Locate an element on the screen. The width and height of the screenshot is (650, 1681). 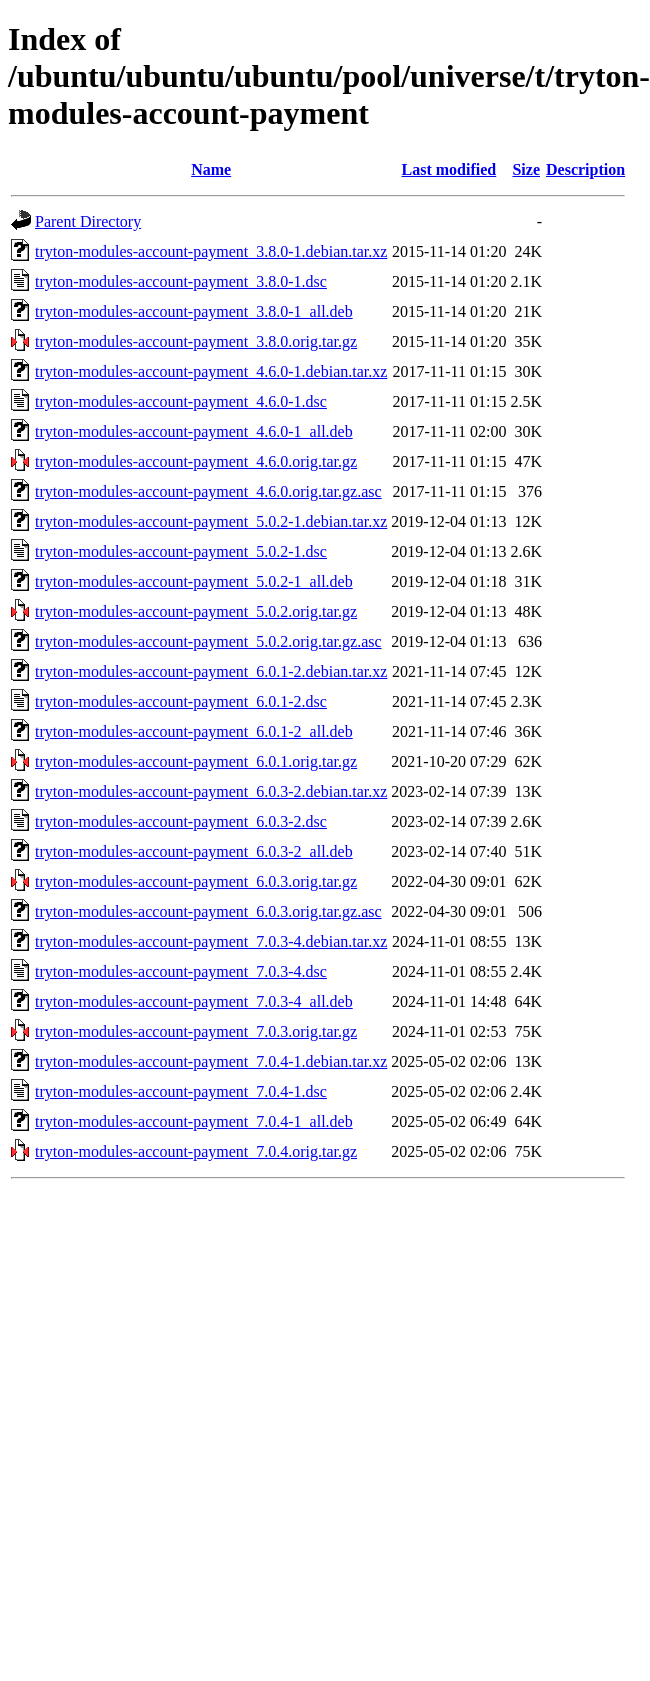
tryton-modules-account-payment_4.6.0.orig.tar.gz.asc is located at coordinates (208, 491).